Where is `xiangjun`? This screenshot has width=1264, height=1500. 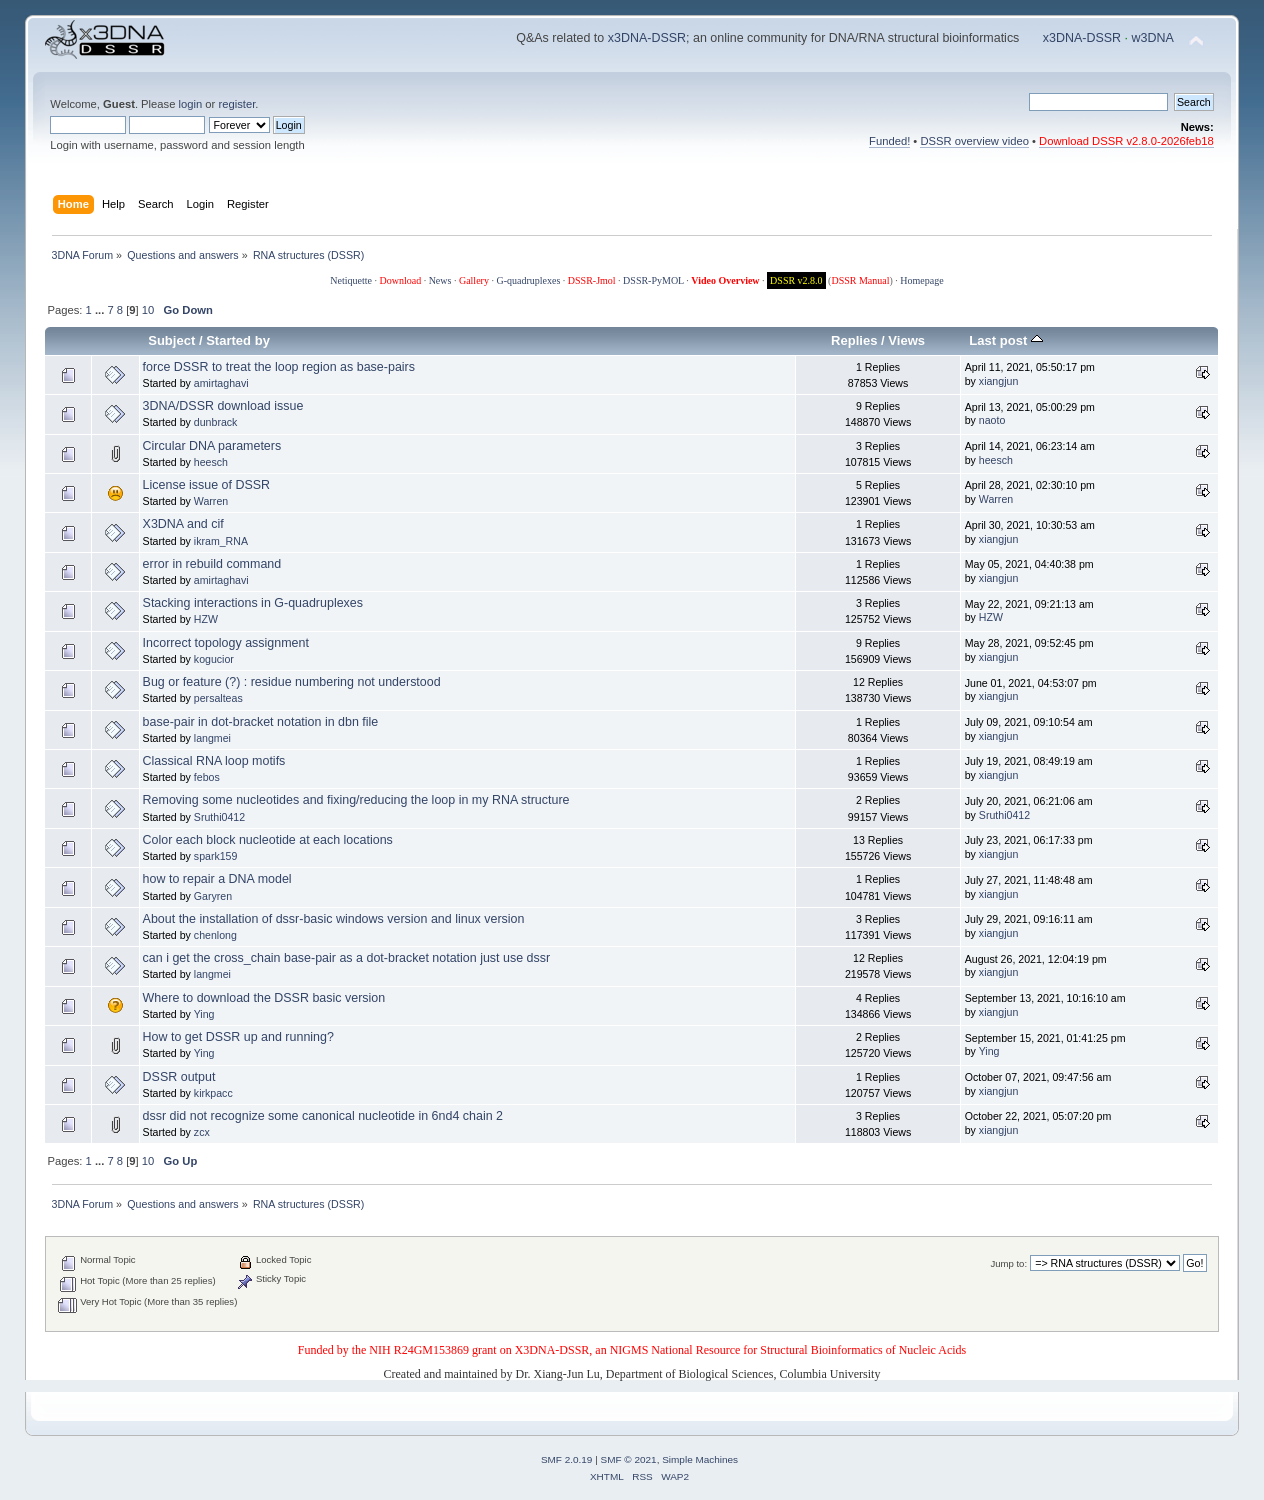
xiangjun is located at coordinates (998, 381).